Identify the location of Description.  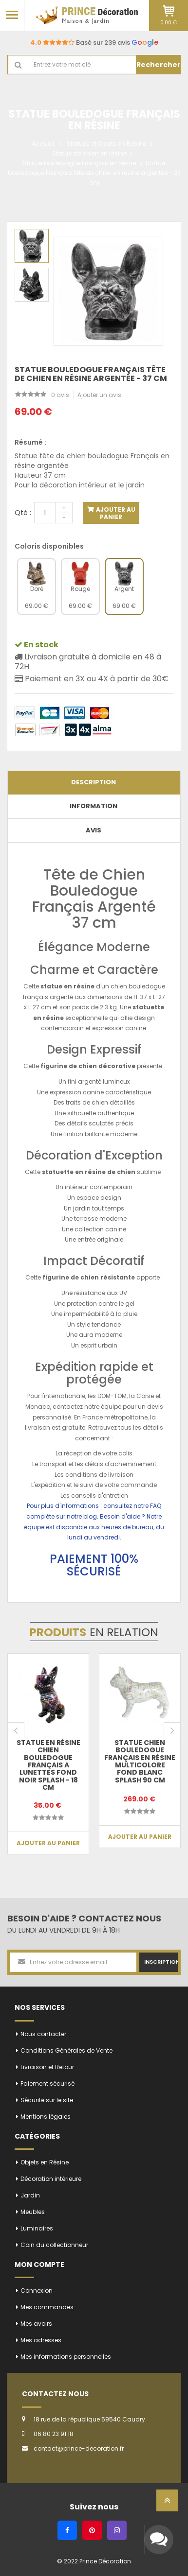
(93, 782).